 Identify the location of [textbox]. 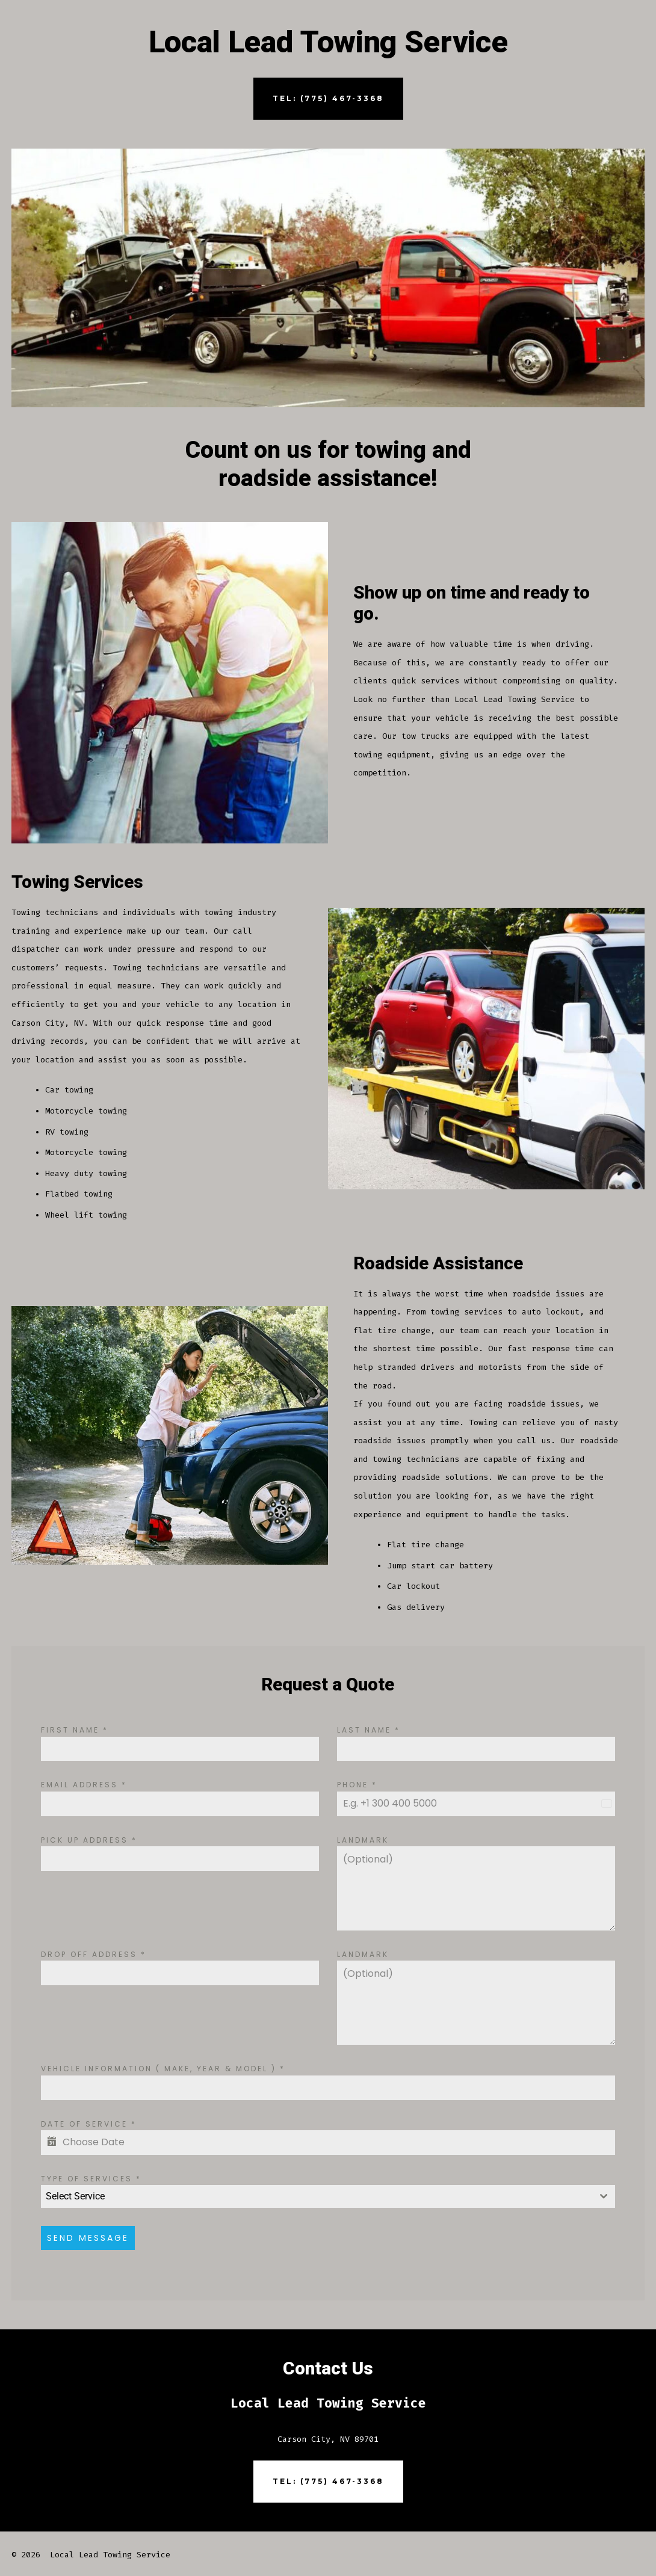
(316, 2196).